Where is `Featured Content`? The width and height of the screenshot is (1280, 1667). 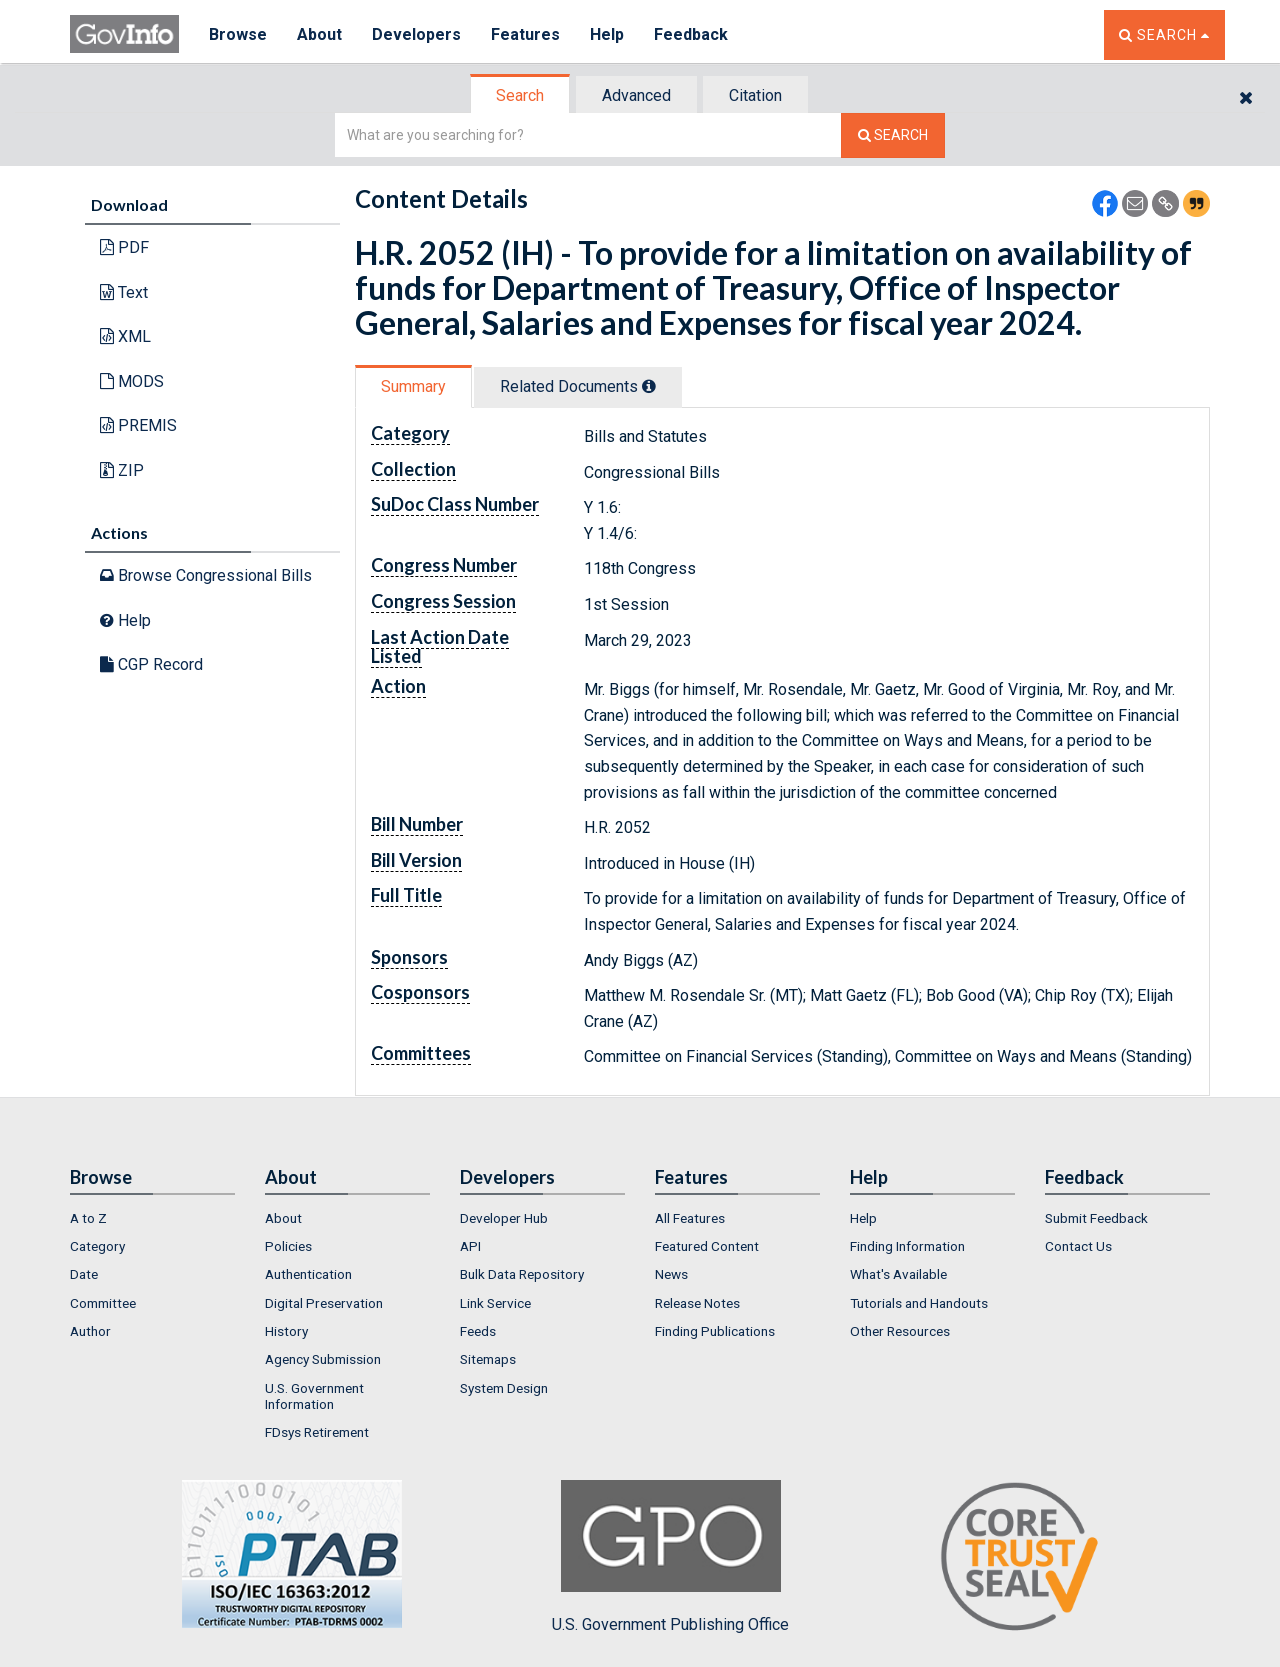 Featured Content is located at coordinates (707, 1246).